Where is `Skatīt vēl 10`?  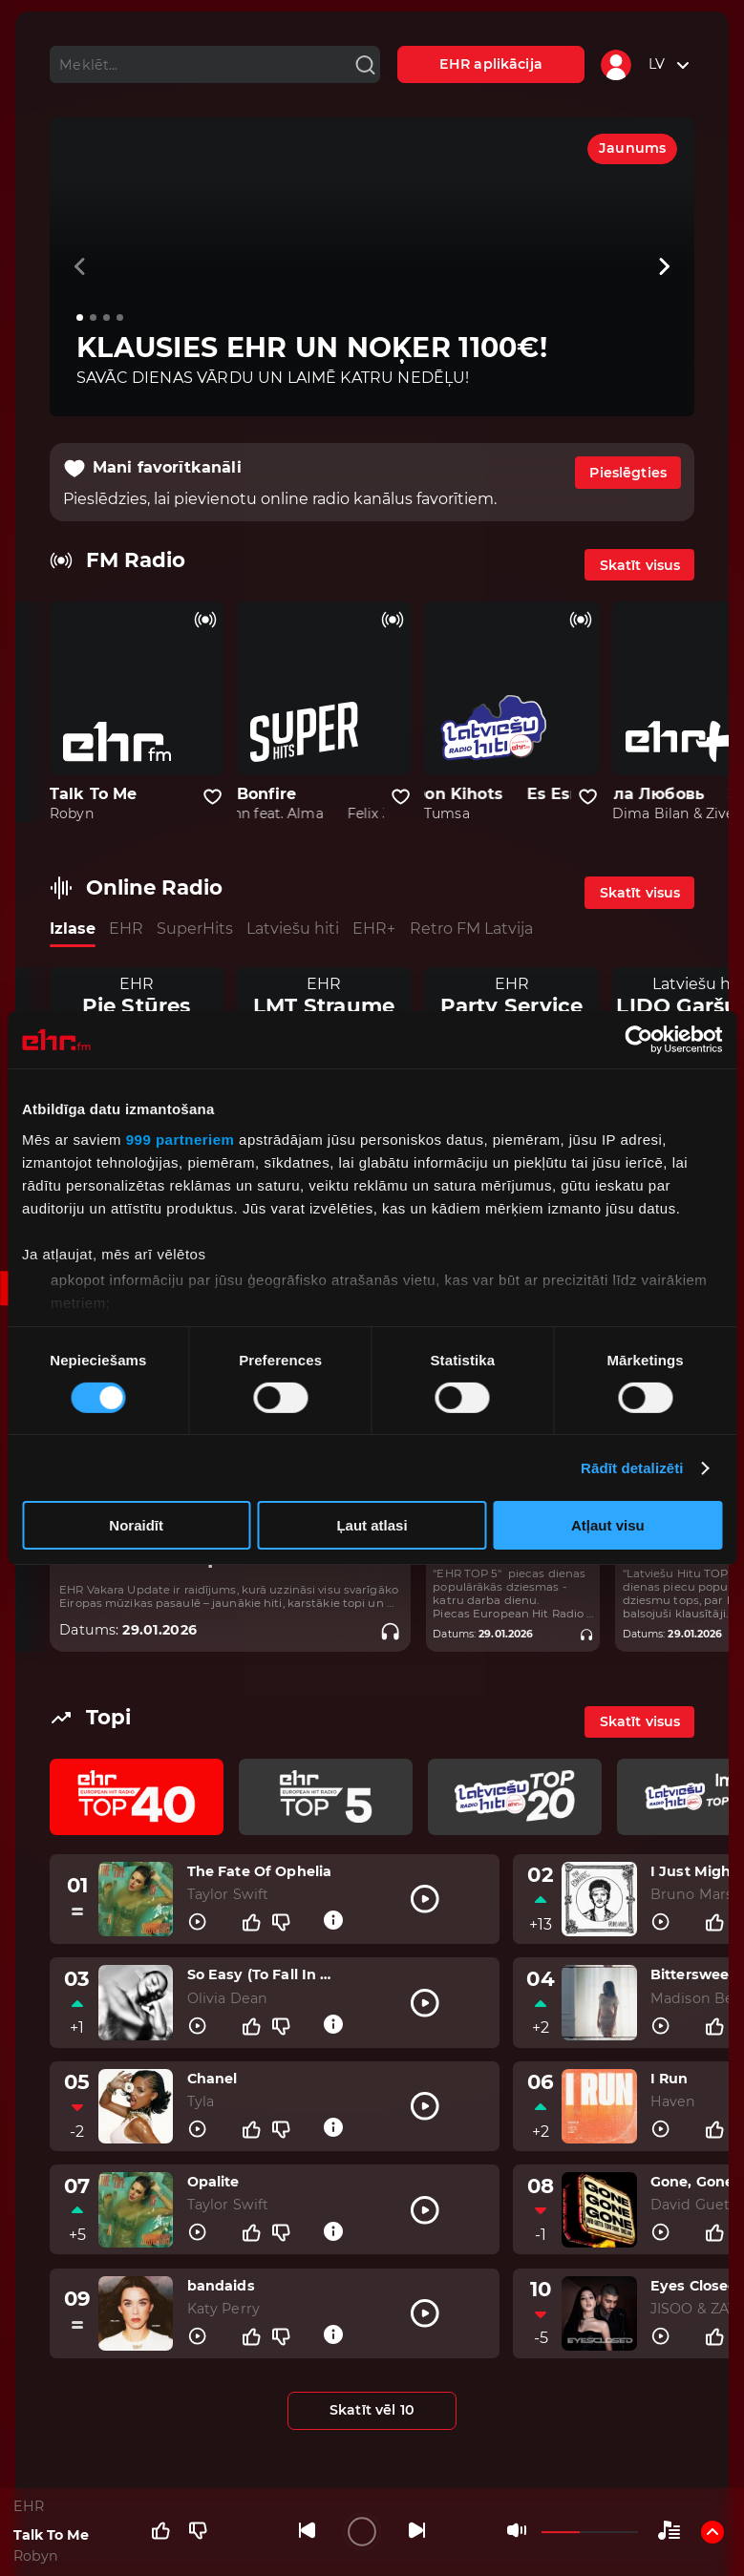 Skatīt vēl 10 is located at coordinates (372, 2409).